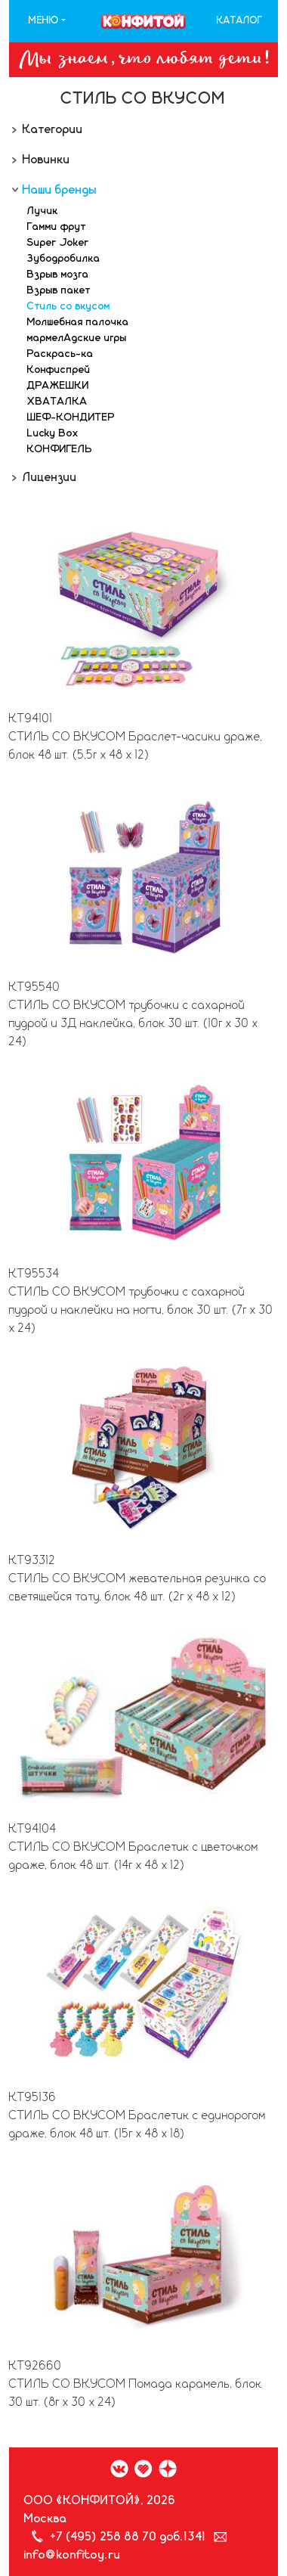 Image resolution: width=287 pixels, height=2576 pixels. Describe the element at coordinates (133, 1023) in the screenshot. I see `СТИЛЬ СО ВКУСОМ трубочки с сахарной пудрой и 3Д наклейка, блок 30 шт. (10г х 30 х 24)` at that location.